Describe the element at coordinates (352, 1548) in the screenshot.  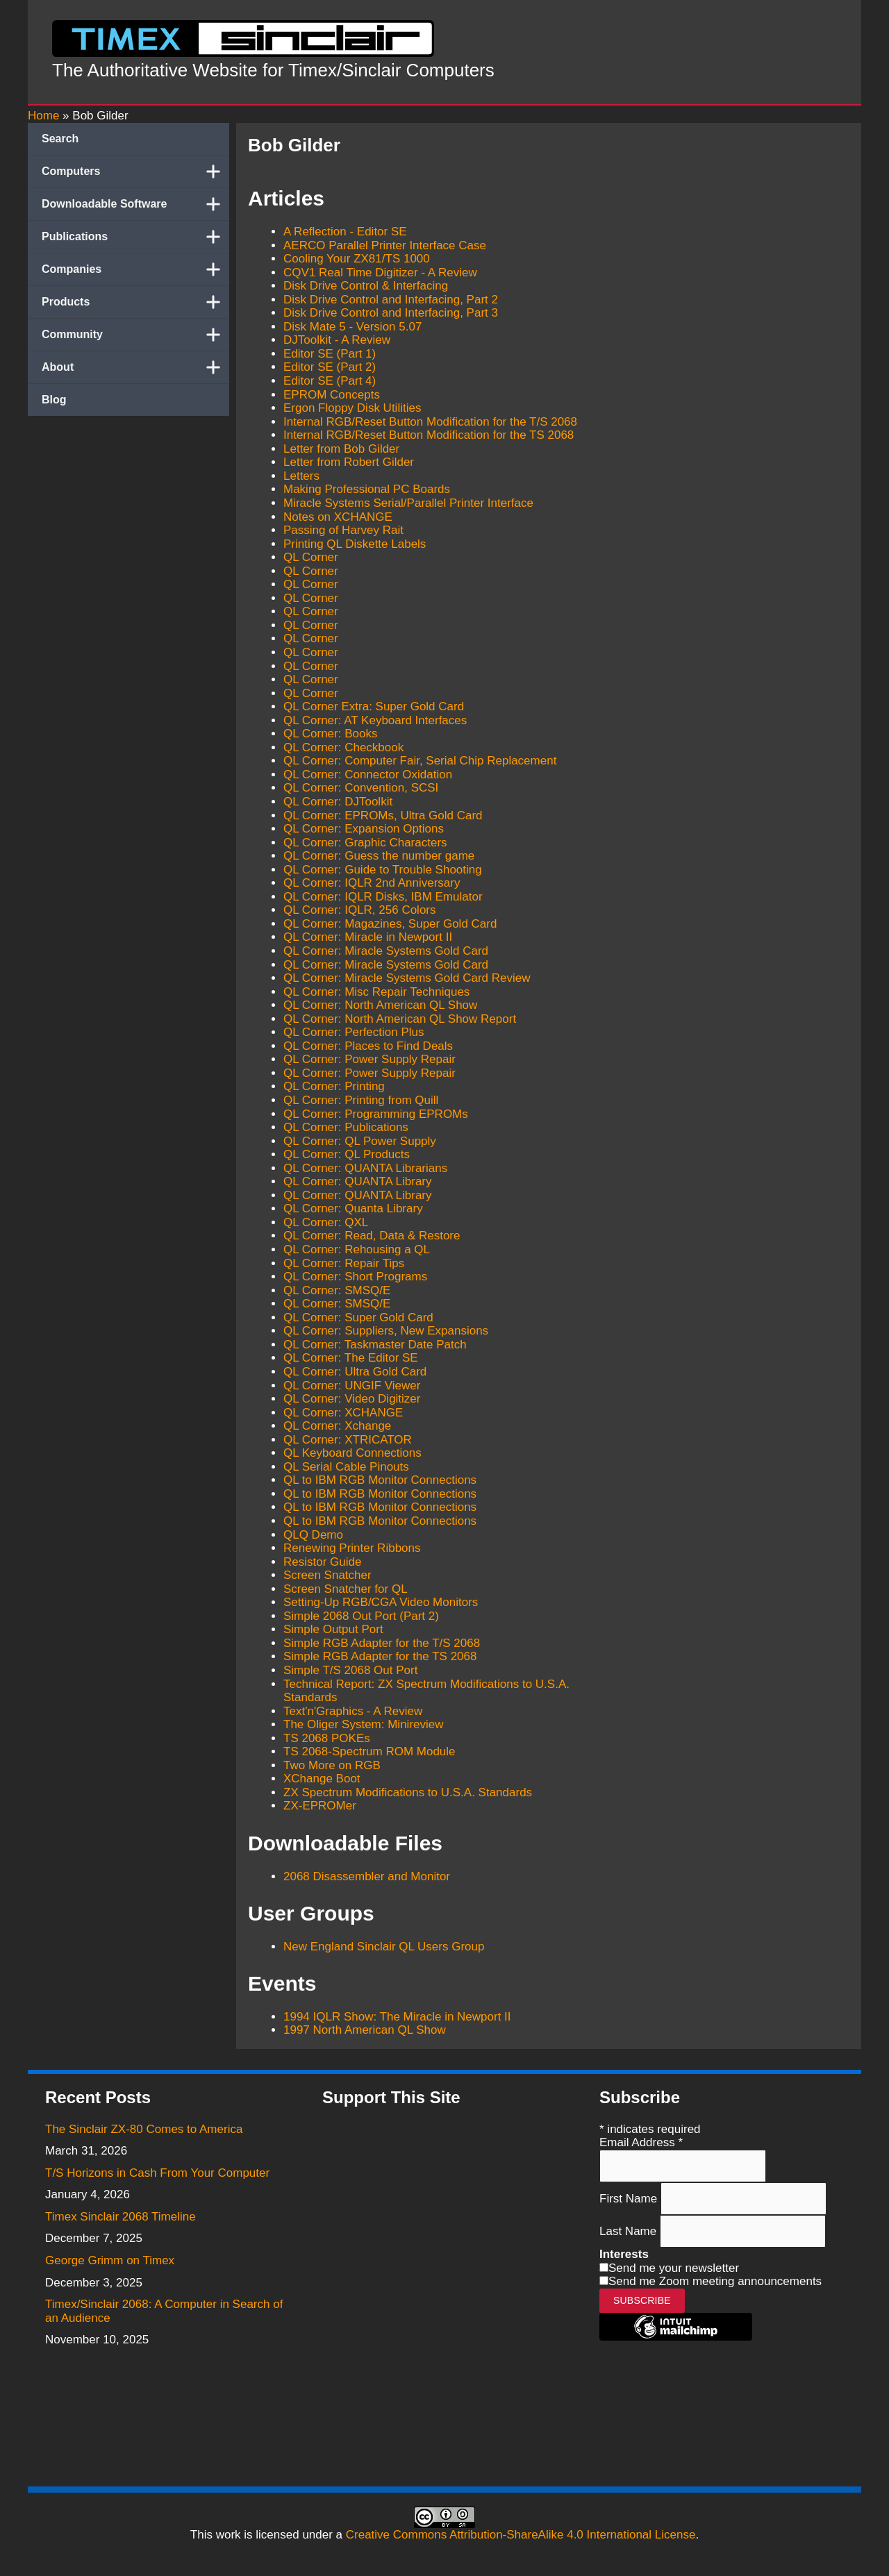
I see `Renewing Printer Ribbons` at that location.